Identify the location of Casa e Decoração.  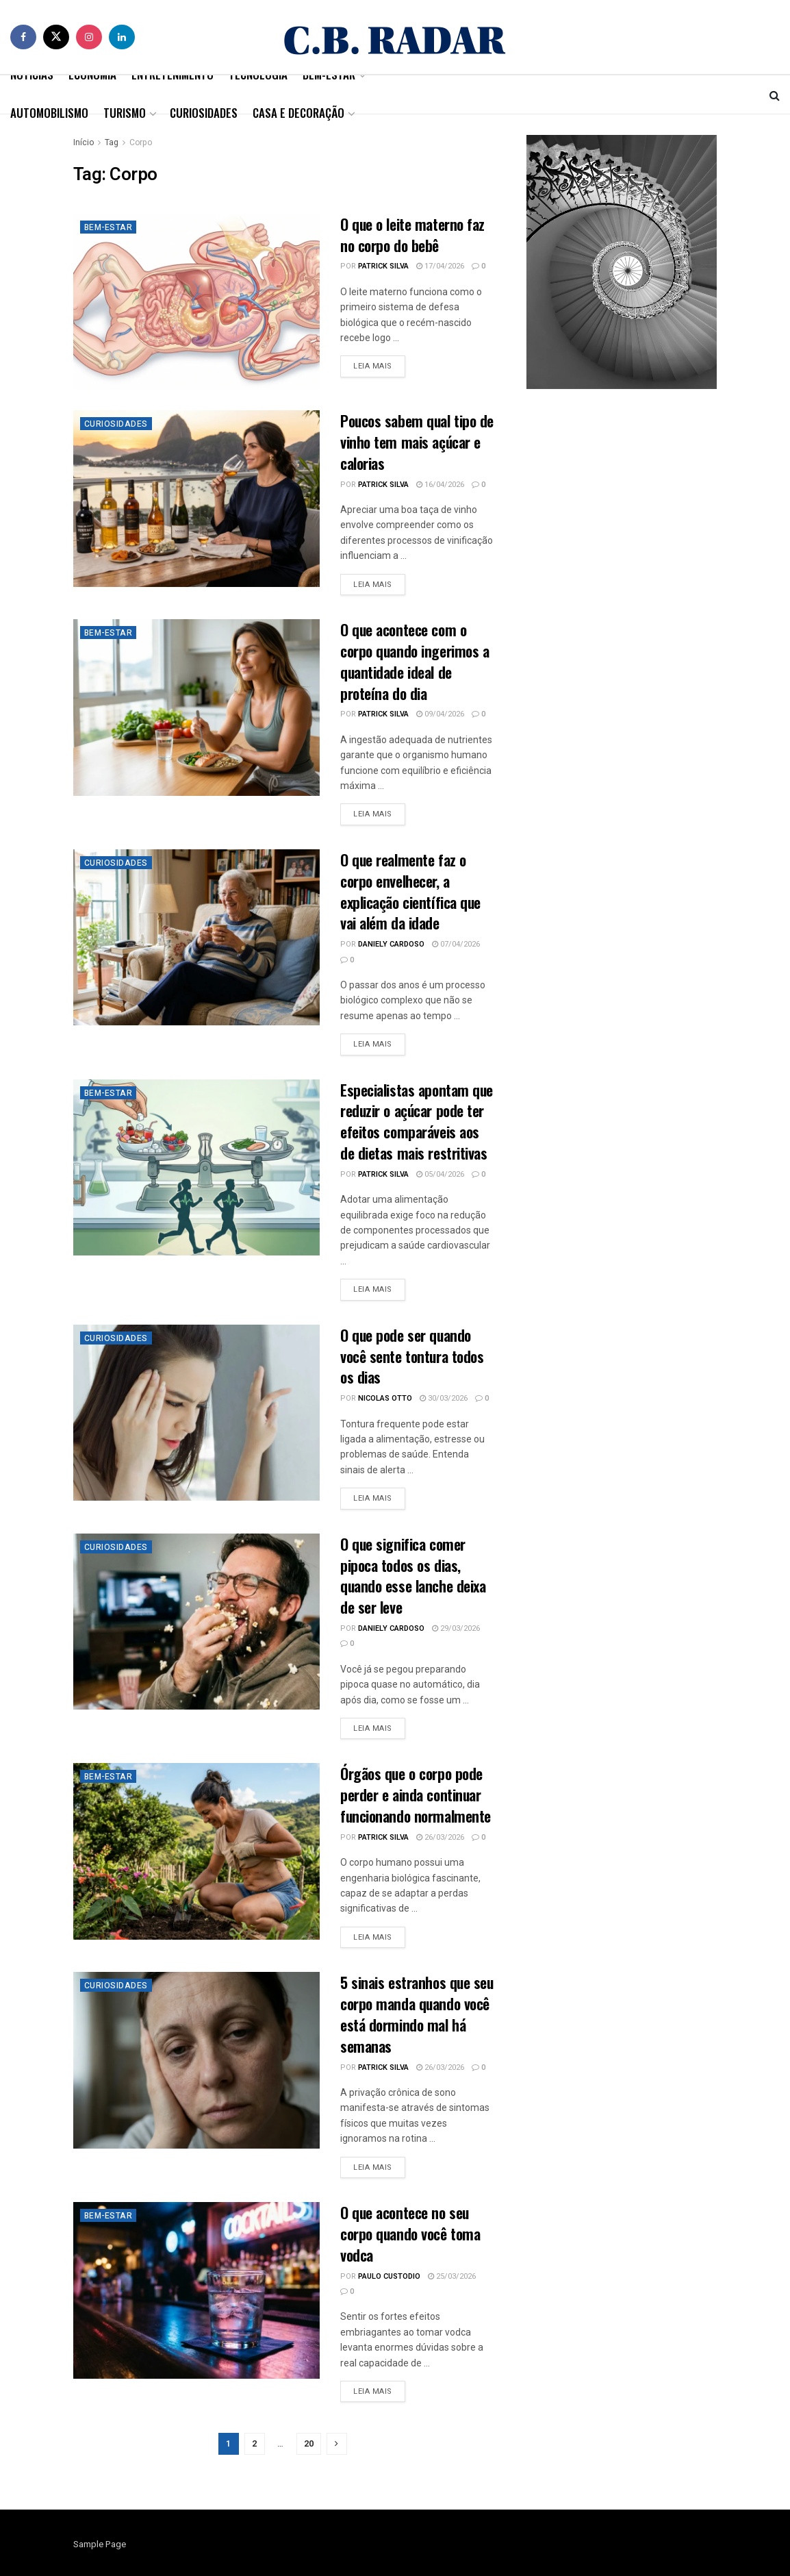
(298, 112).